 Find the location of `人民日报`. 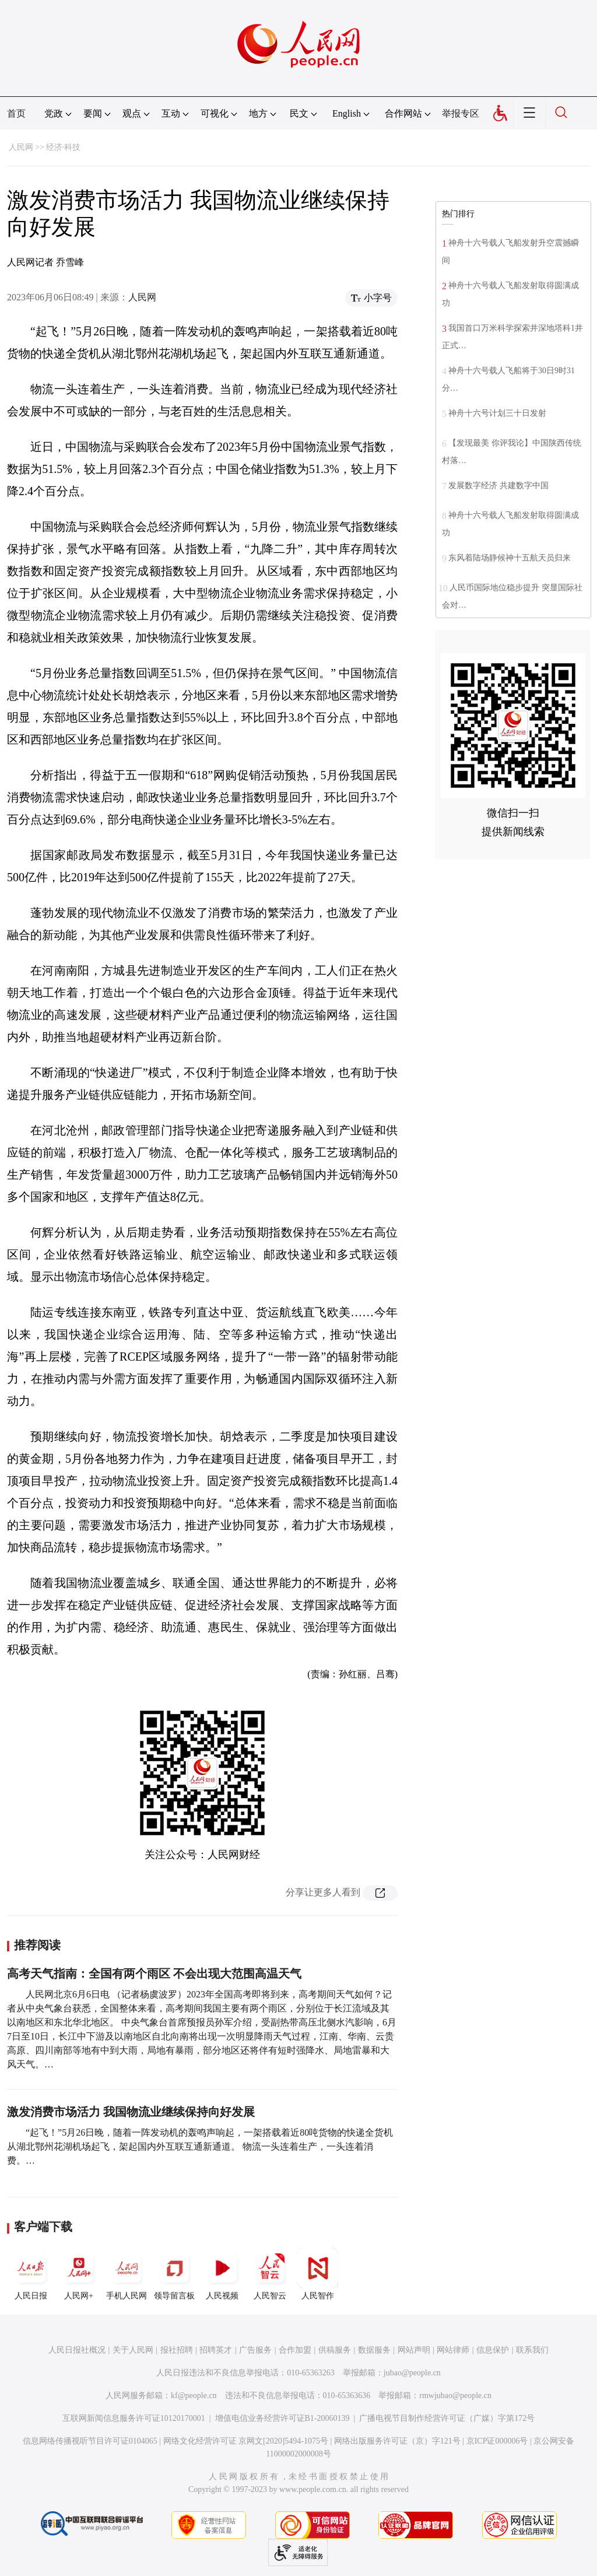

人民日报 is located at coordinates (30, 2274).